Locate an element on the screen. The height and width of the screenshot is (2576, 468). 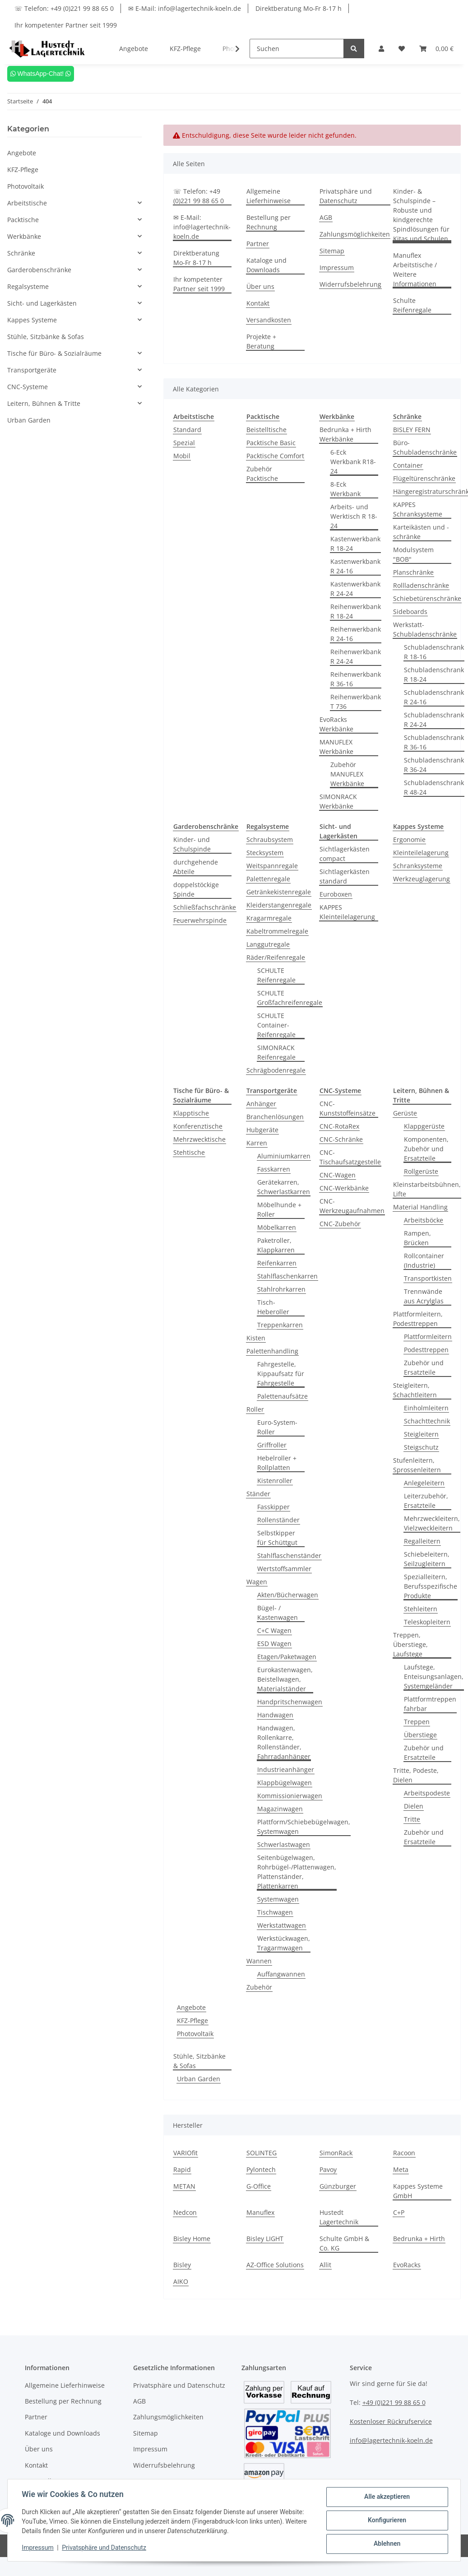
SIMONRACK Werkbänke is located at coordinates (338, 801).